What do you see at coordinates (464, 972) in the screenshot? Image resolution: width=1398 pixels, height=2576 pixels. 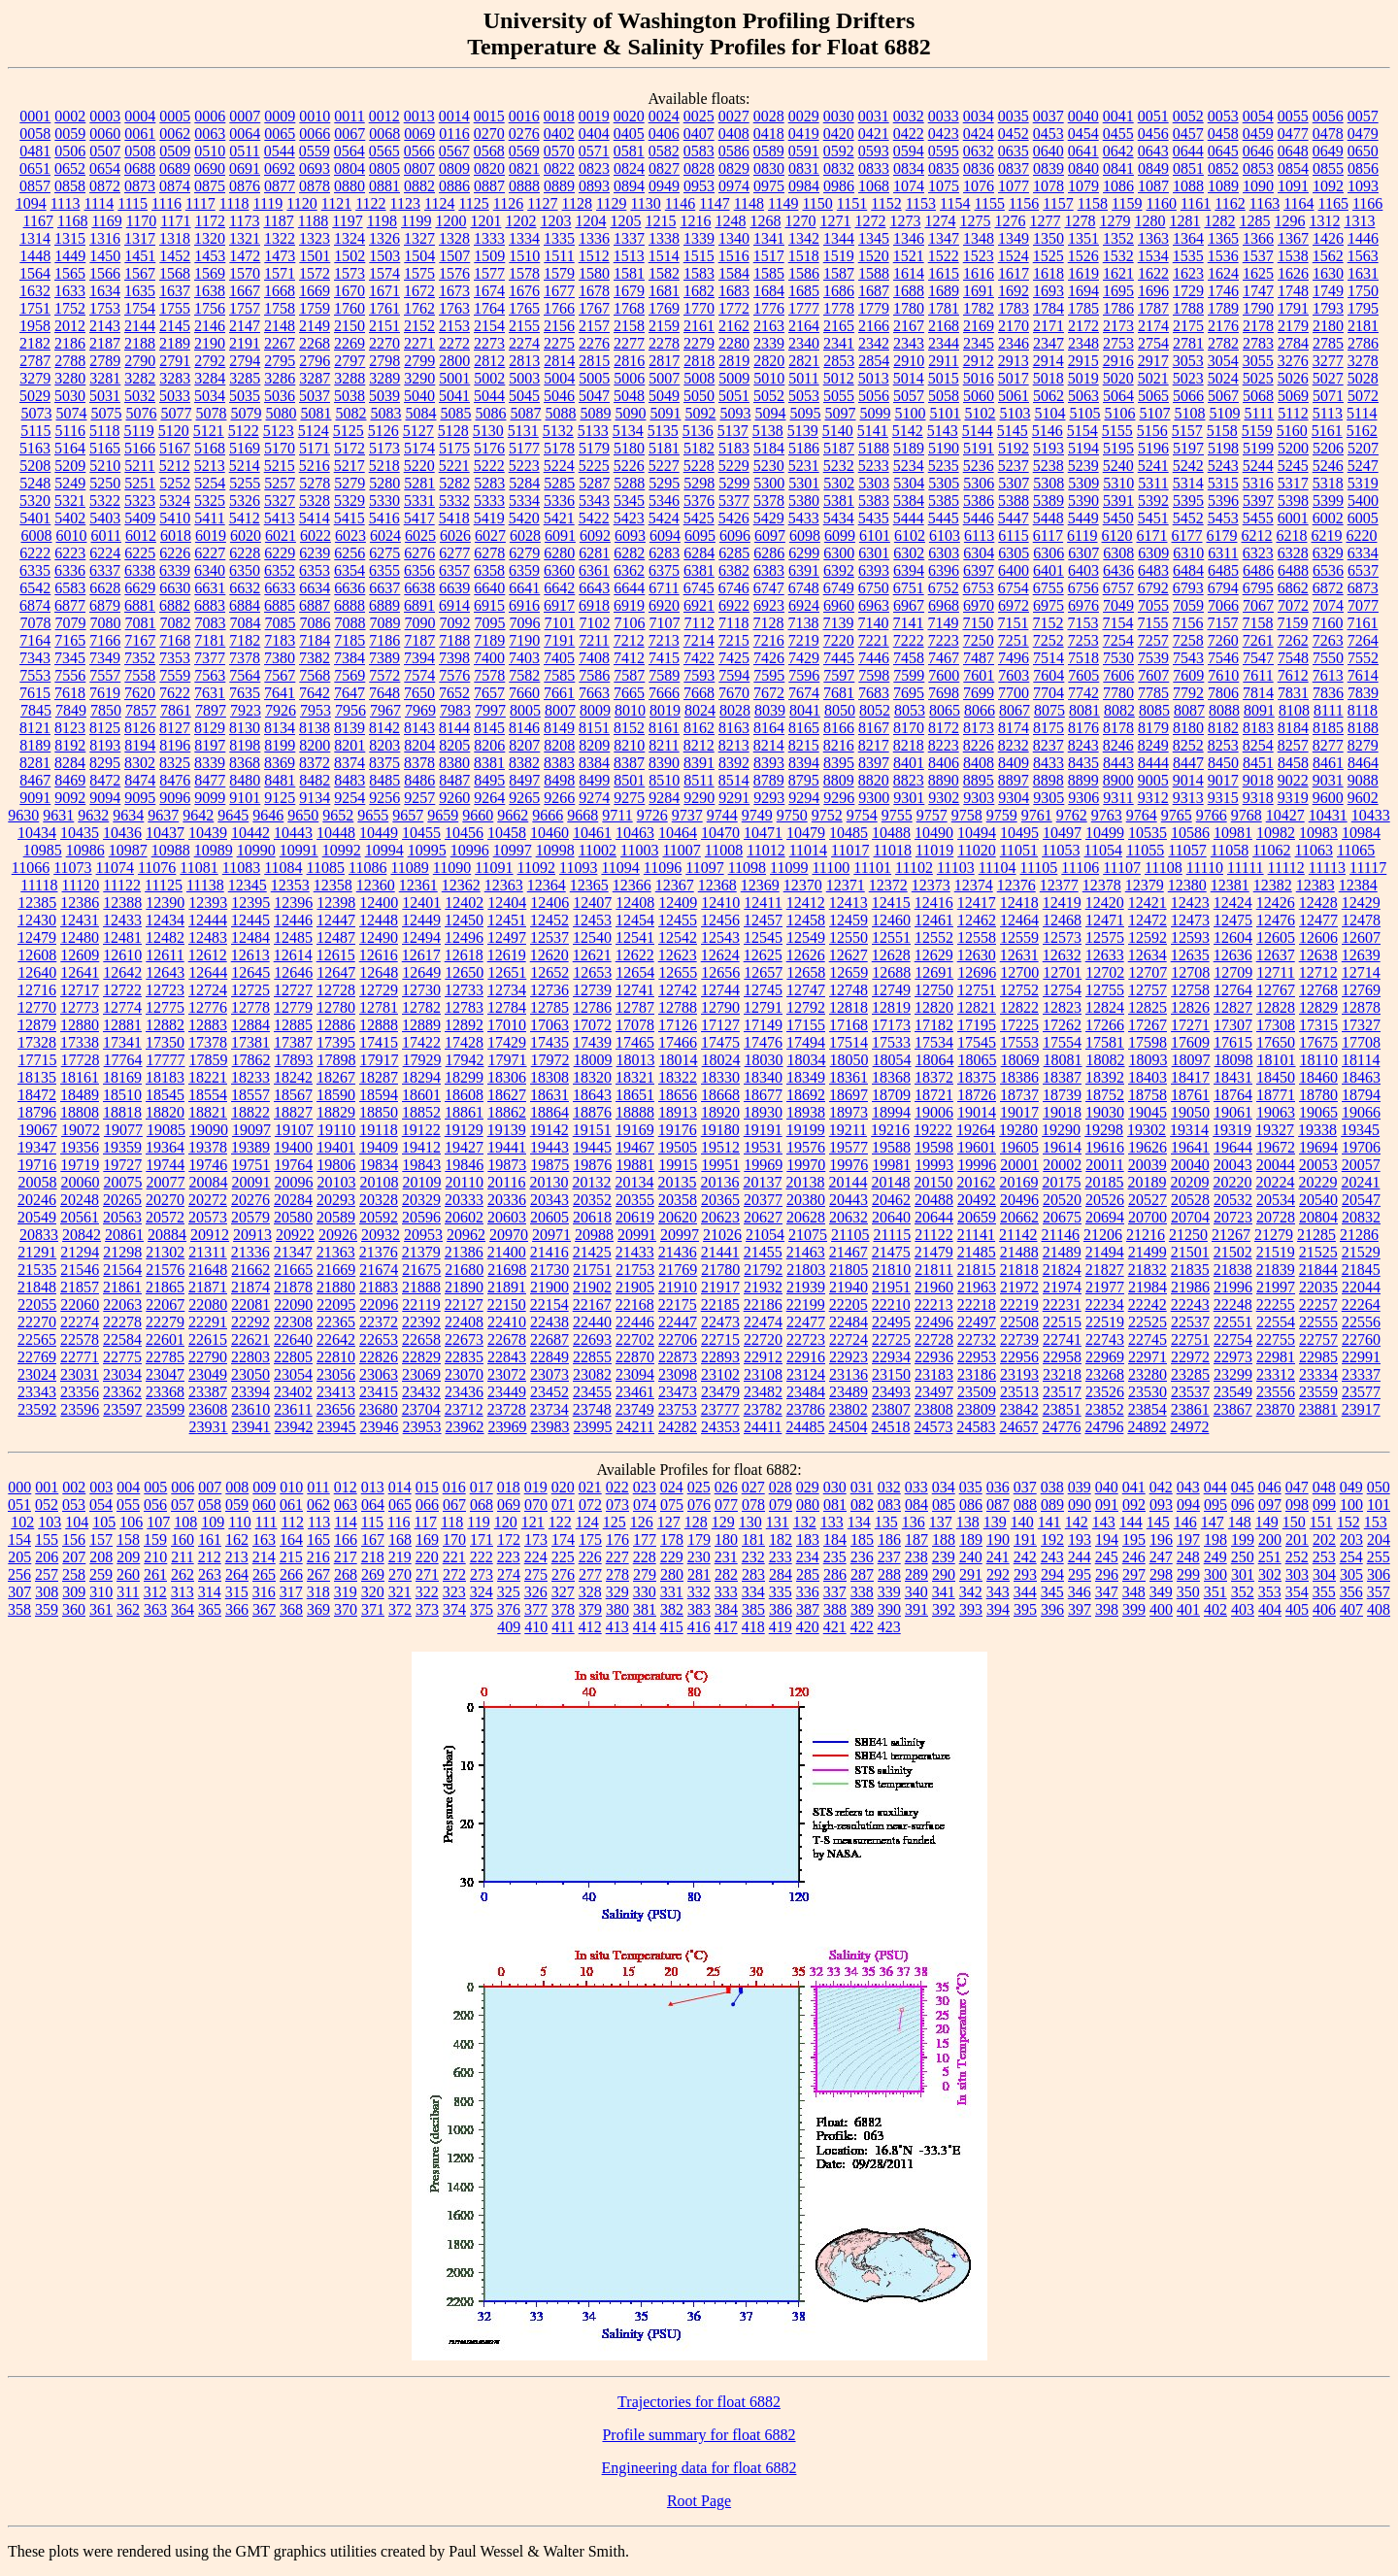 I see `12650` at bounding box center [464, 972].